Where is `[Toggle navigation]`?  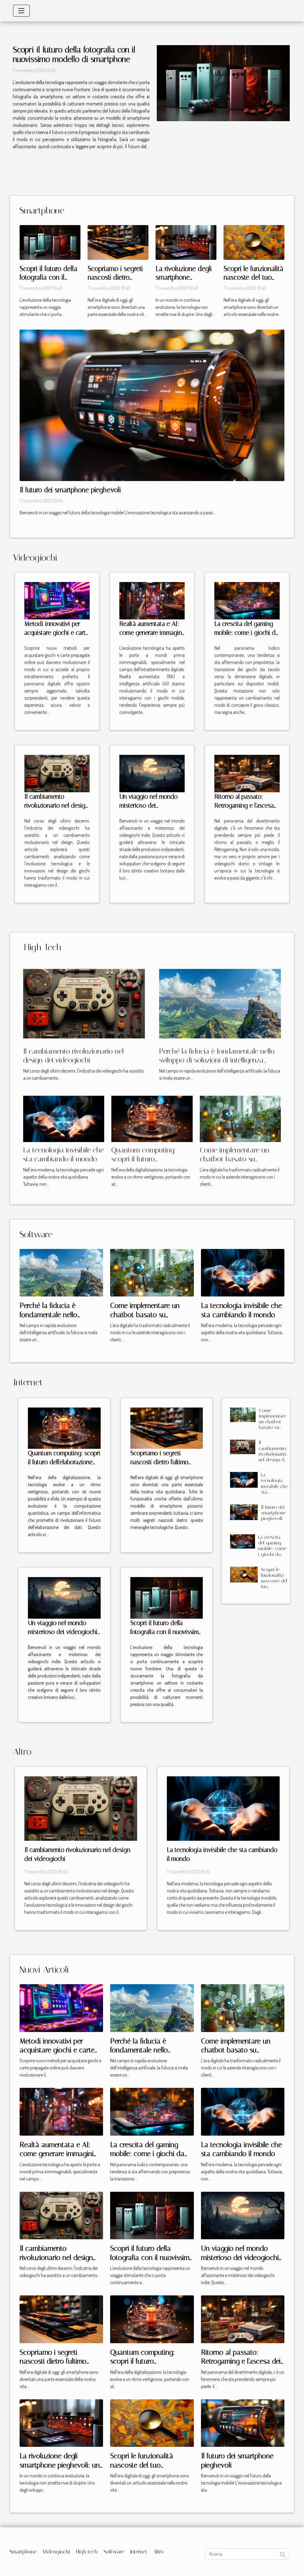 [Toggle navigation] is located at coordinates (21, 11).